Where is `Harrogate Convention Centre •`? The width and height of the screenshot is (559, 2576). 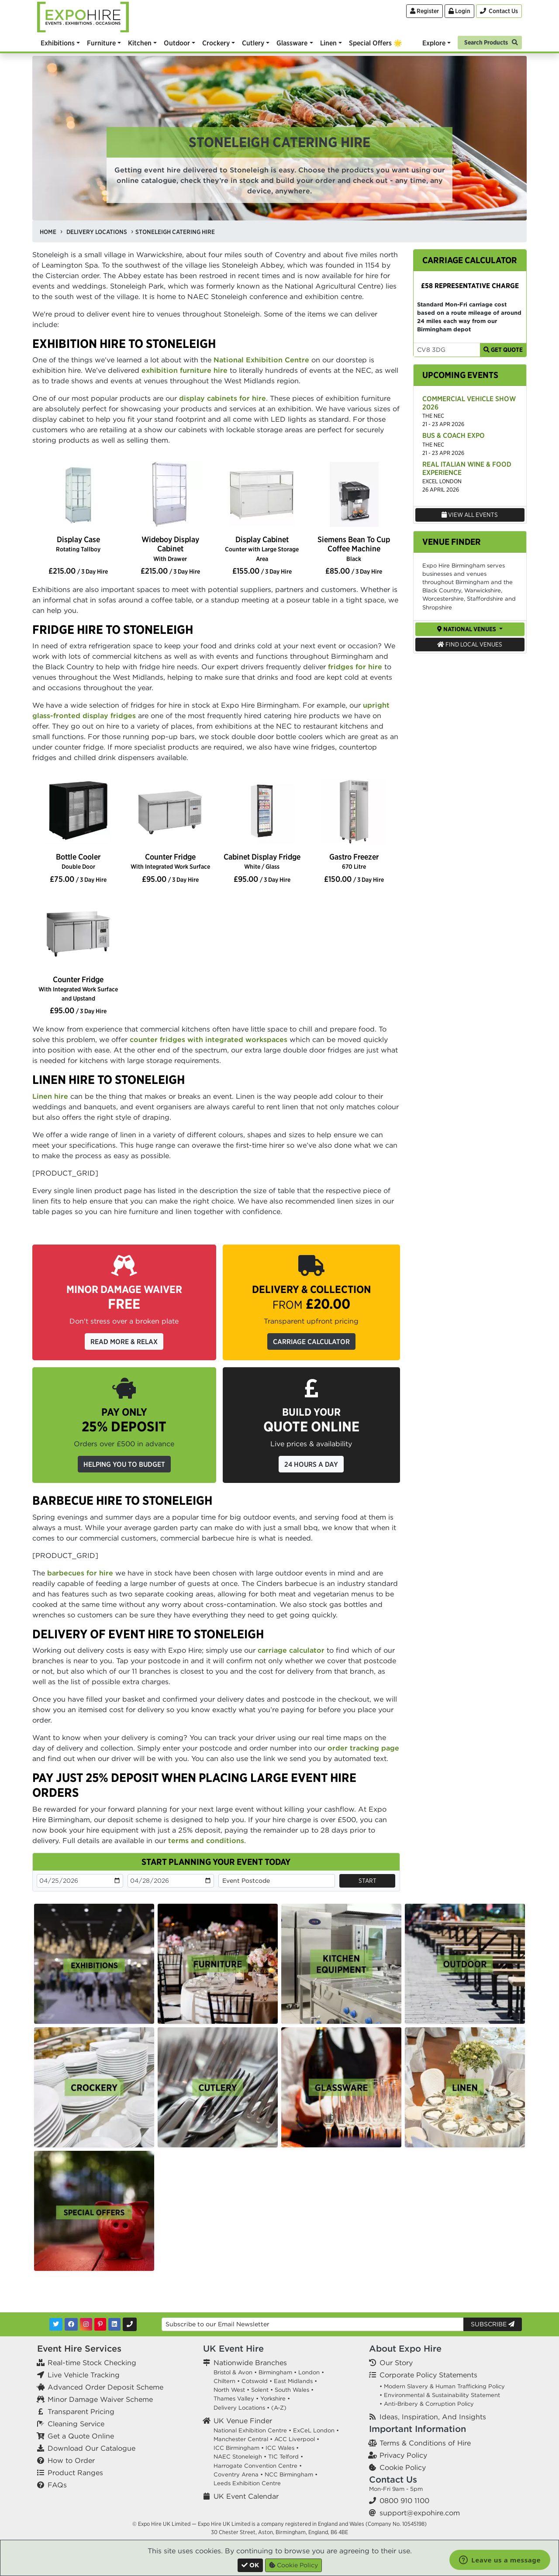
Harrogate Convention Centre • is located at coordinates (258, 2465).